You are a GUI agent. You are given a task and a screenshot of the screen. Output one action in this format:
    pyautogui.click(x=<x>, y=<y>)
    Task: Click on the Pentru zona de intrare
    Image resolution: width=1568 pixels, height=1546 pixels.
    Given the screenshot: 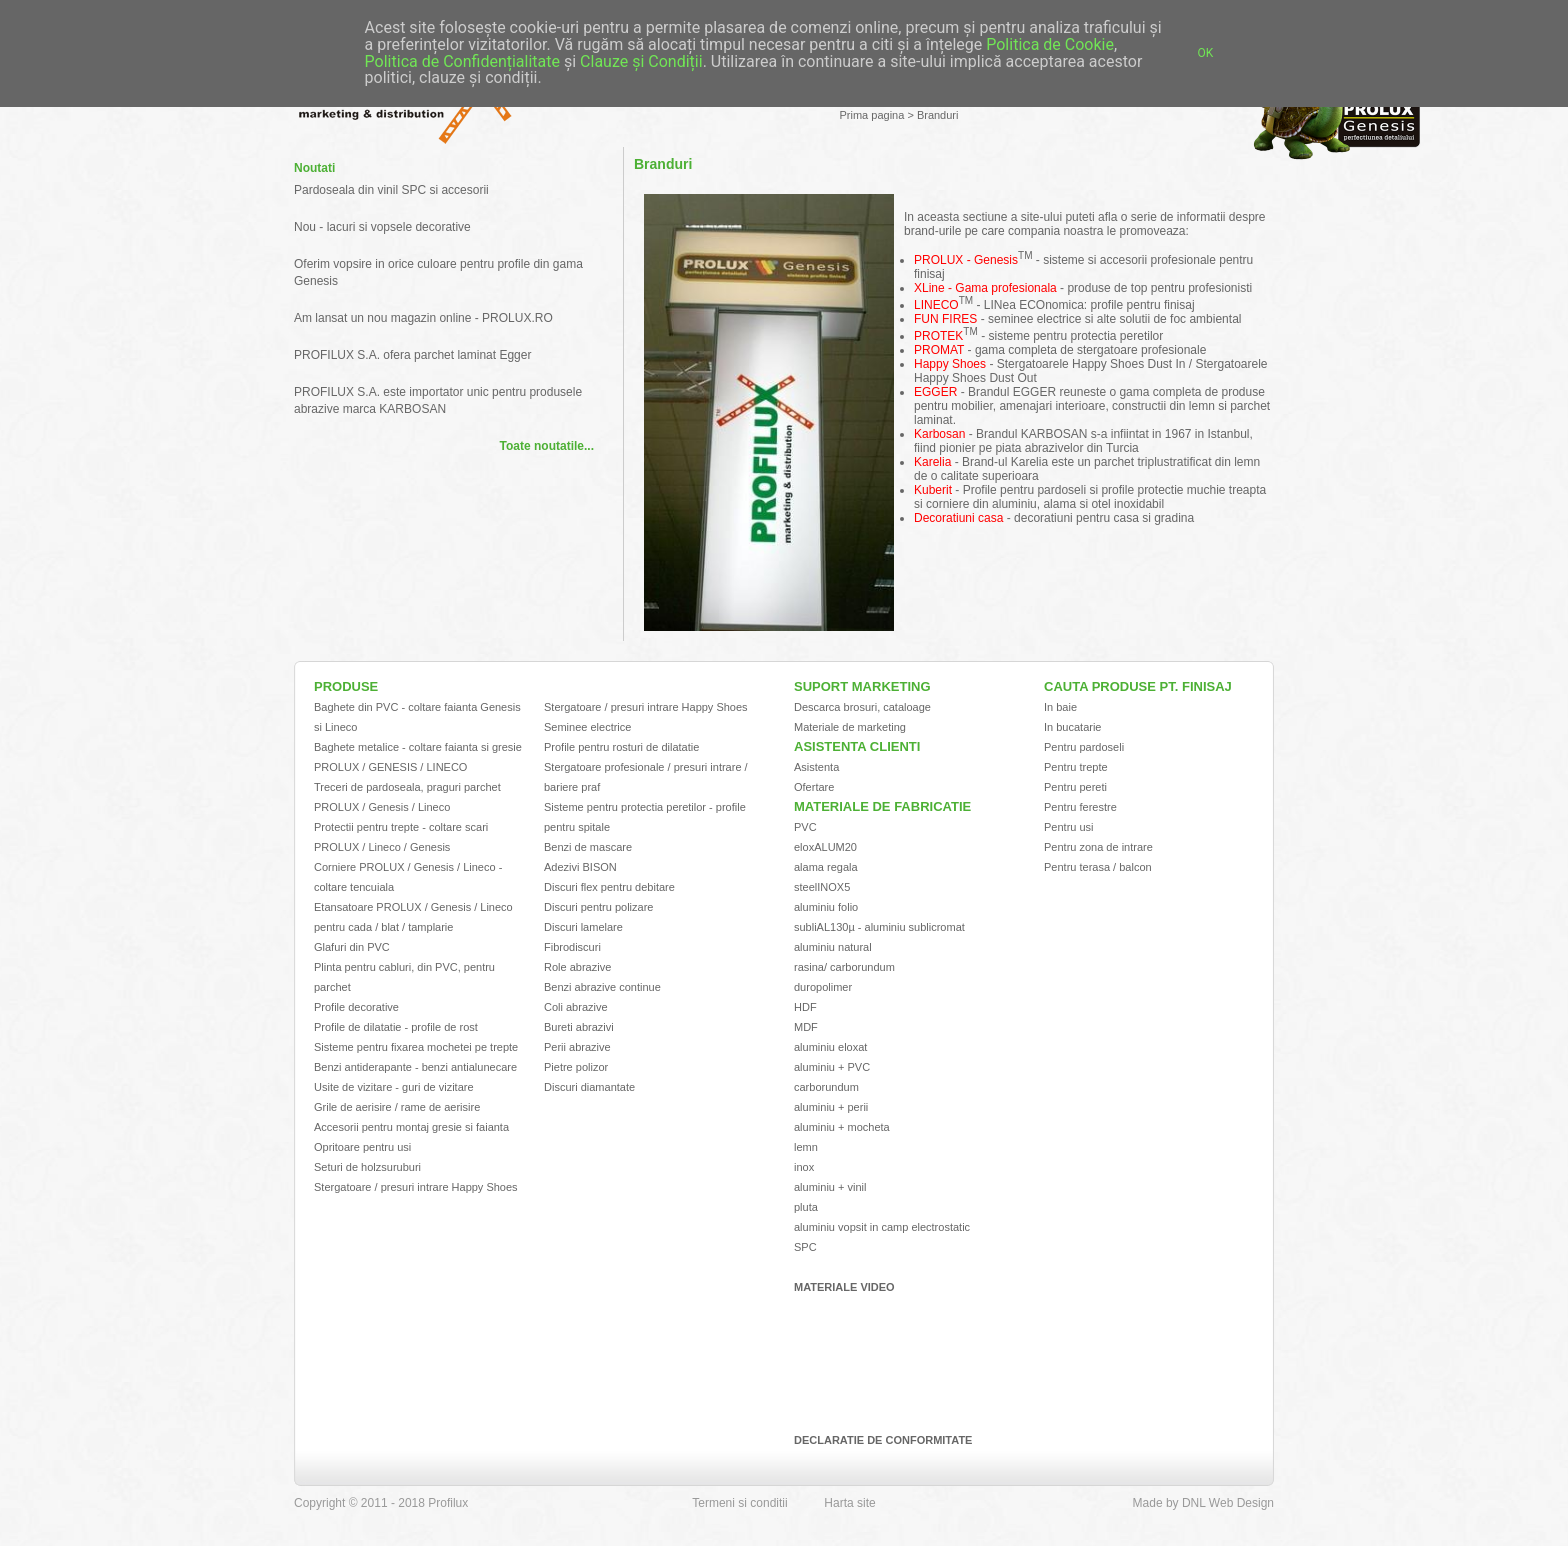 What is the action you would take?
    pyautogui.click(x=1098, y=847)
    